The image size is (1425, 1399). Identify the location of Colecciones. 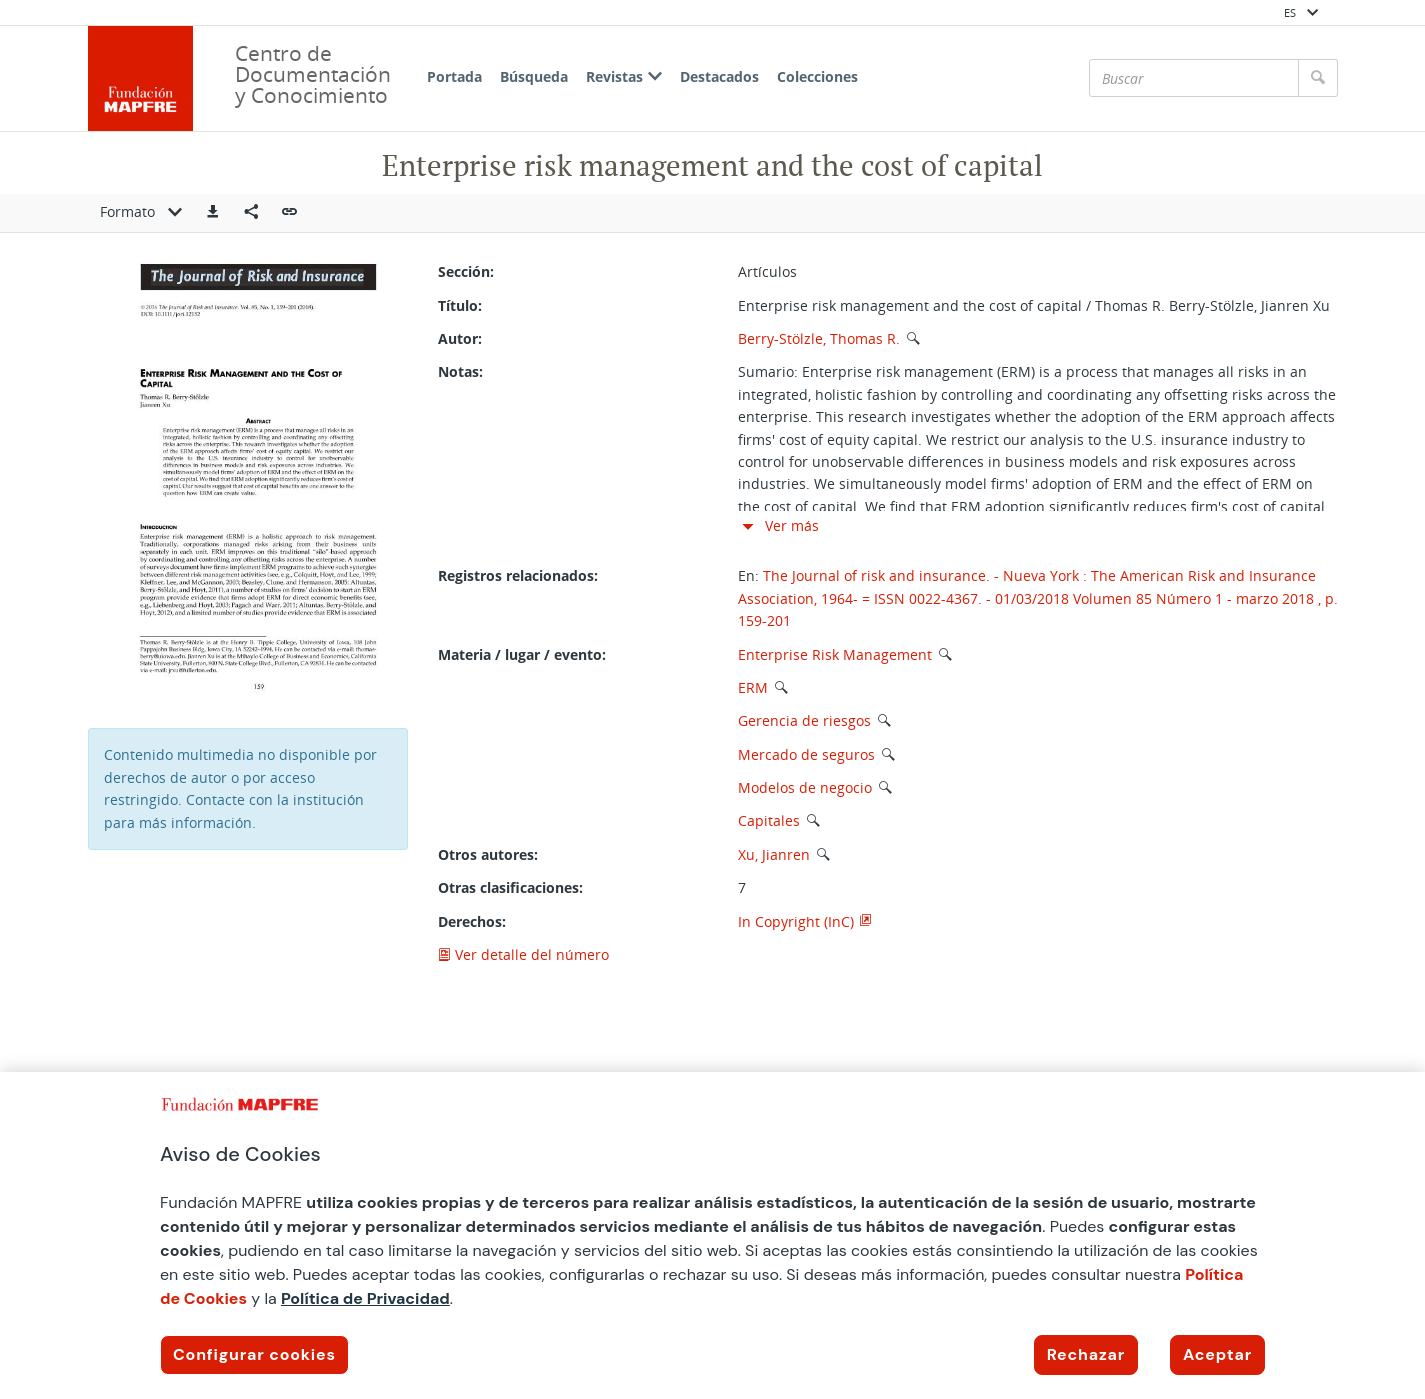
(817, 76).